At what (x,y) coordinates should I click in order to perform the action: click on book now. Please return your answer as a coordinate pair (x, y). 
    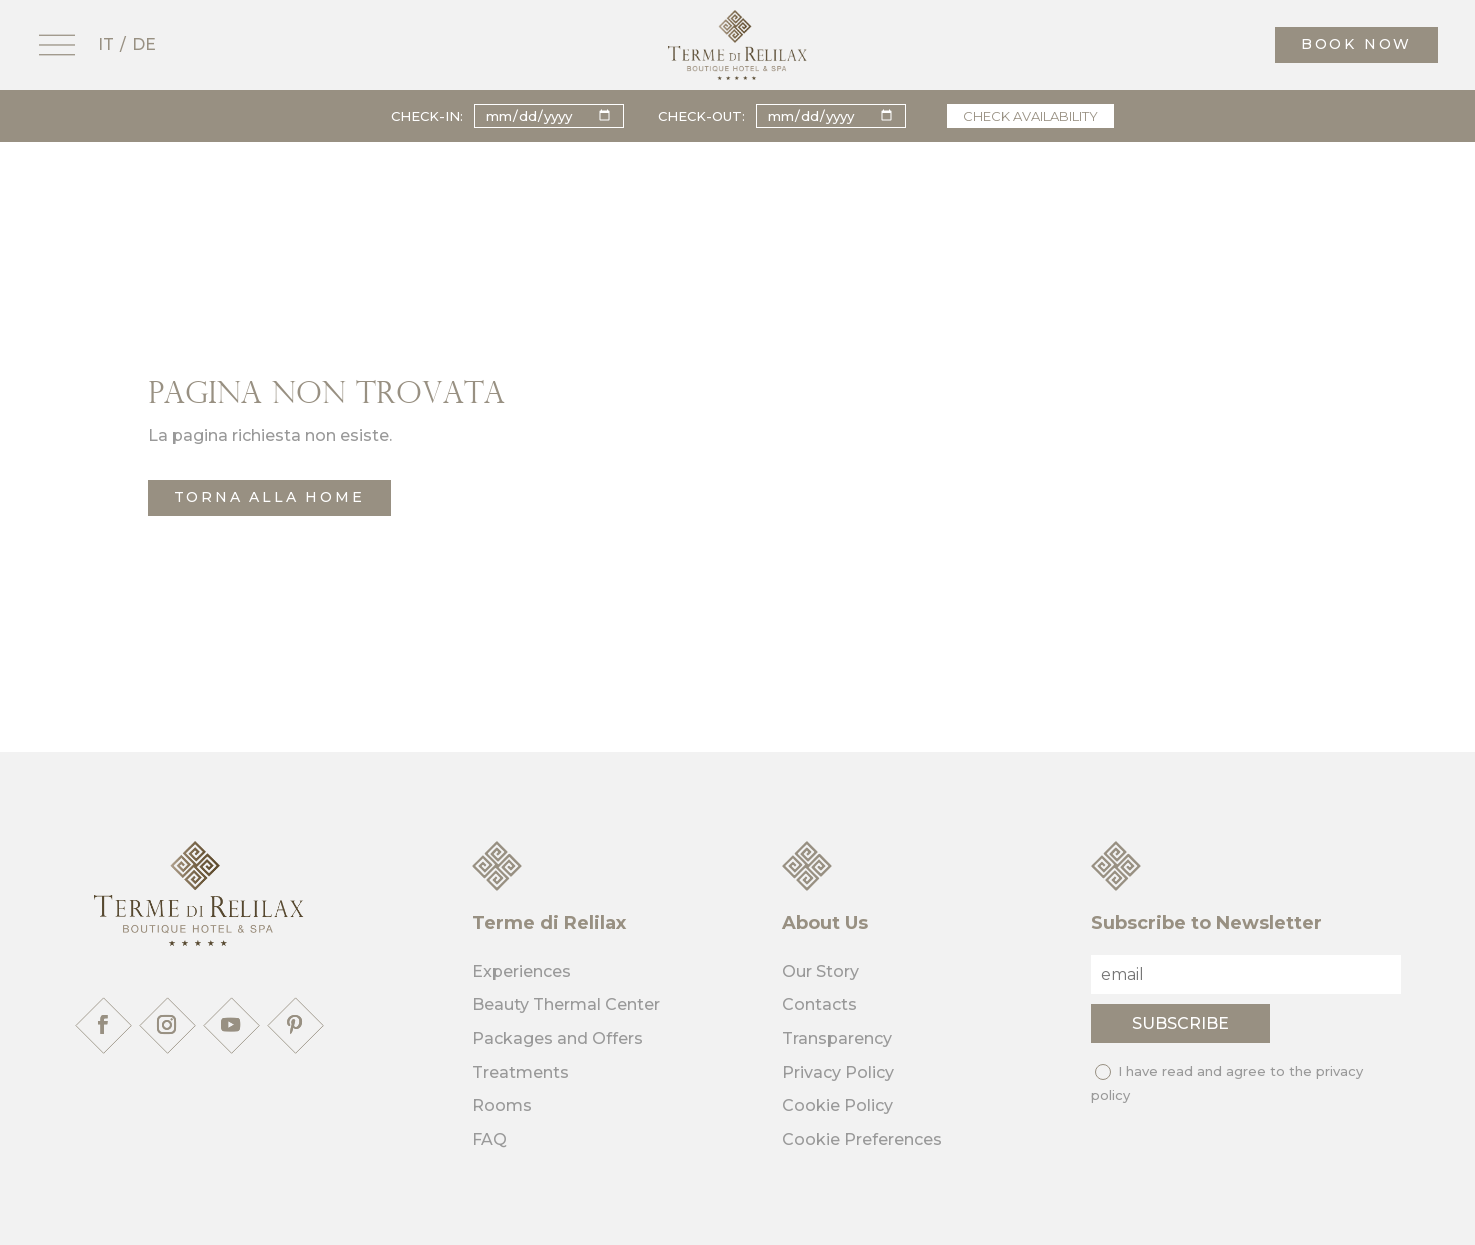
    Looking at the image, I should click on (1356, 44).